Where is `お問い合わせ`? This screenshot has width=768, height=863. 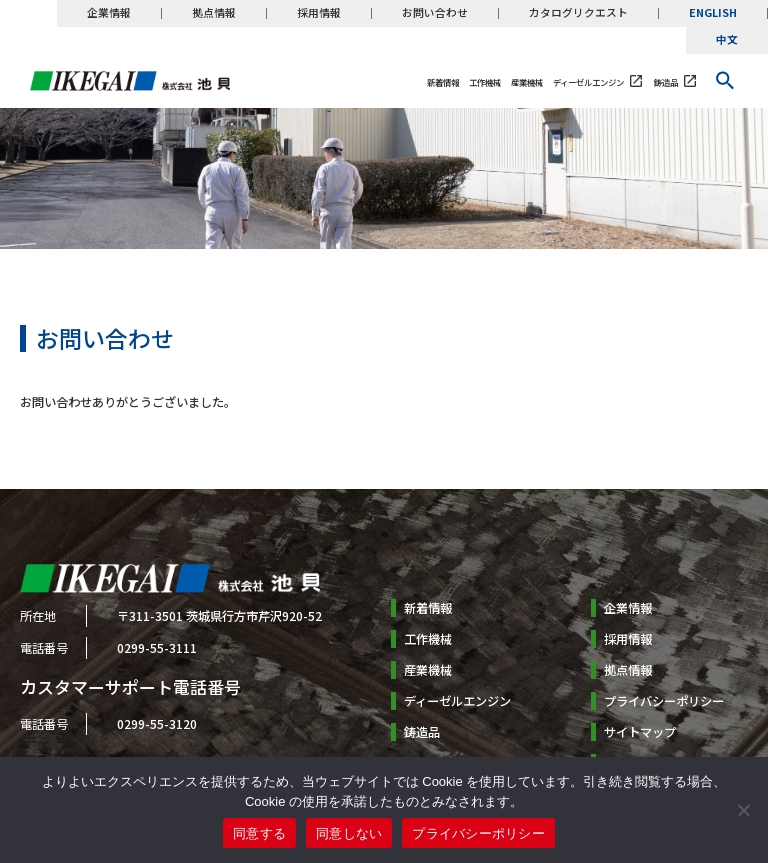 お問い合わせ is located at coordinates (435, 13).